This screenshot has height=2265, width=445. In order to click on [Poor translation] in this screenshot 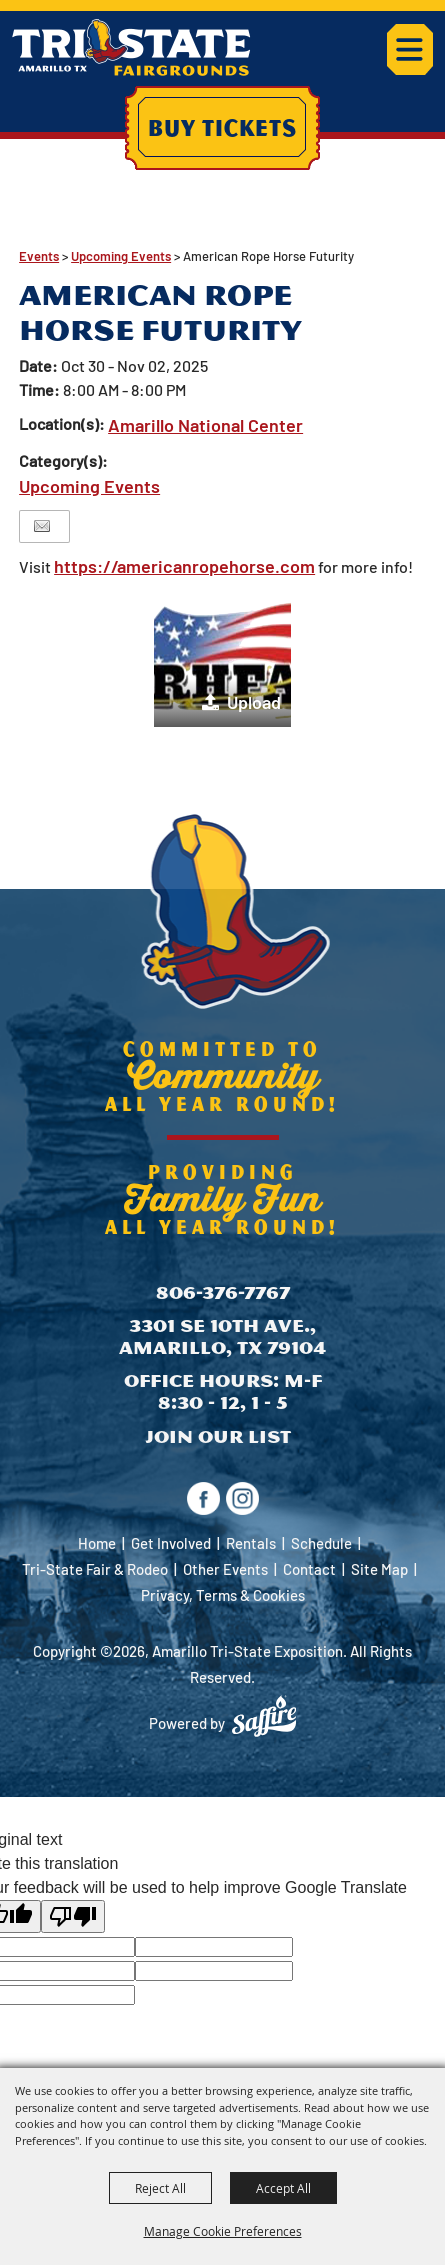, I will do `click(73, 1916)`.